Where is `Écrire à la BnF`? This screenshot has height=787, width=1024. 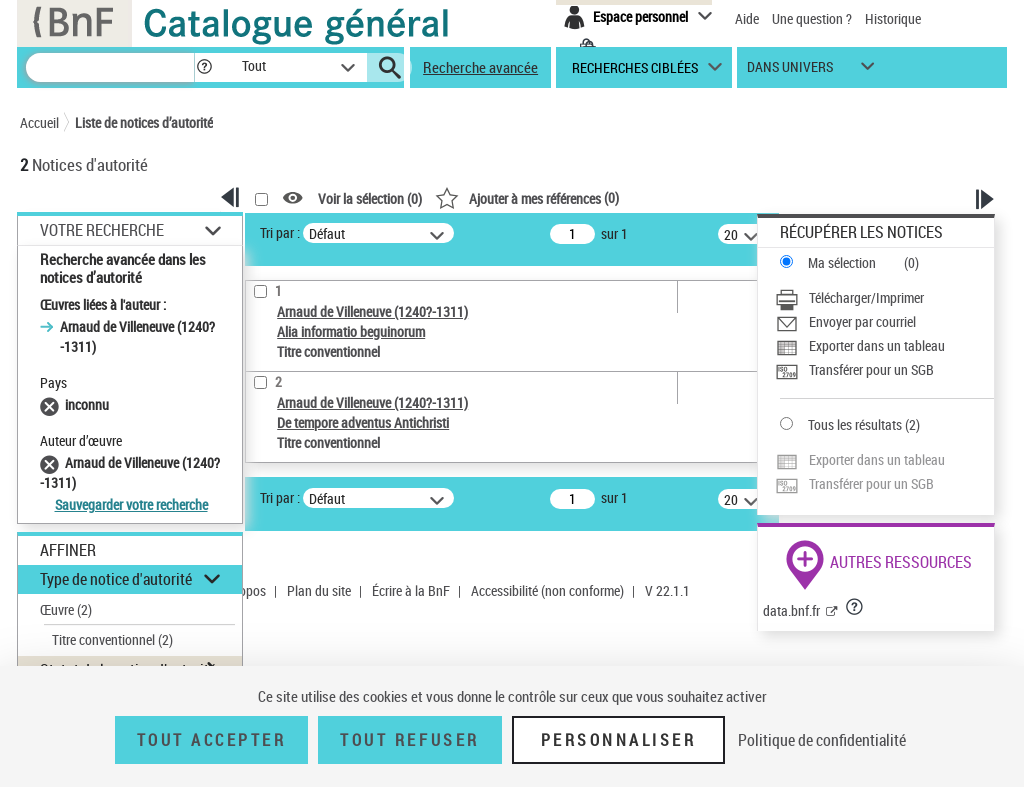 Écrire à la BnF is located at coordinates (411, 590).